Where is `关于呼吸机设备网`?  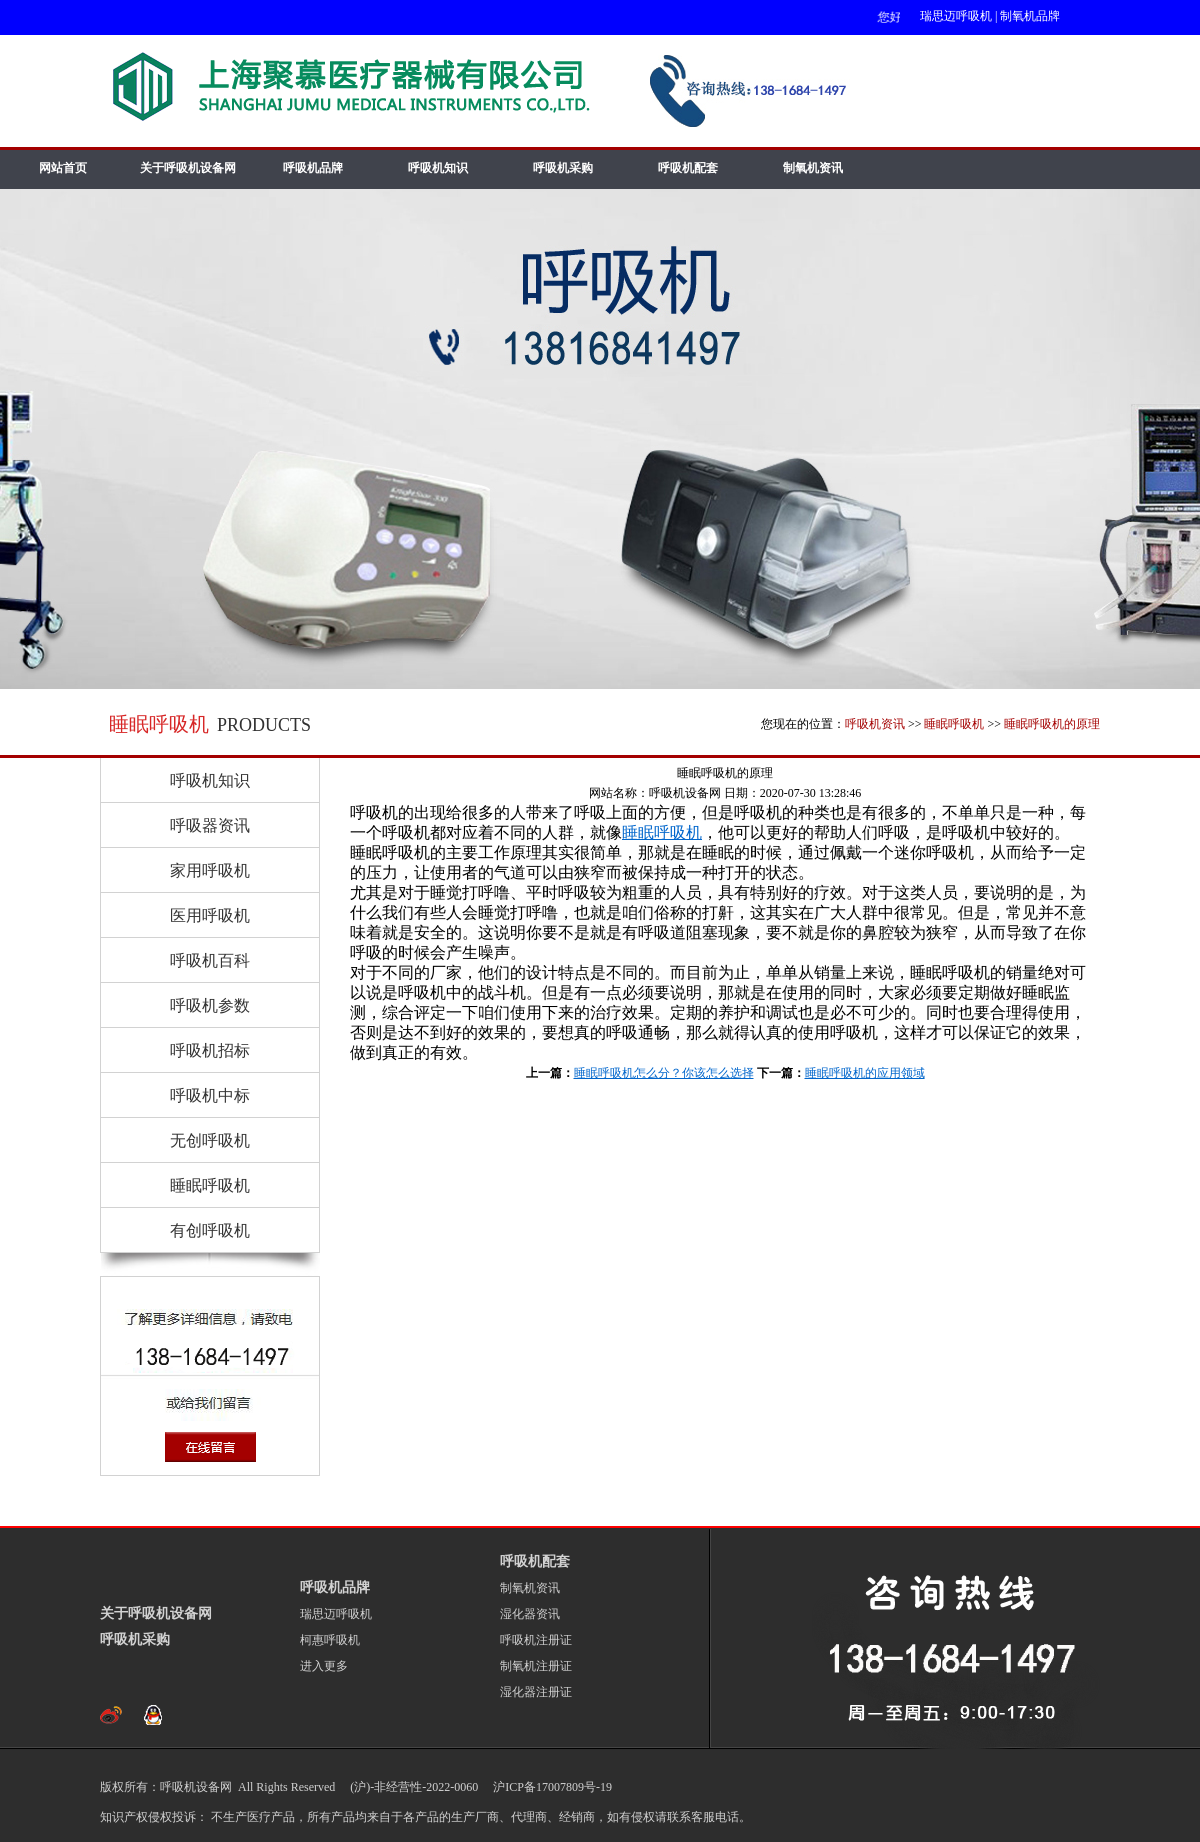 关于呼吸机设备网 is located at coordinates (188, 168).